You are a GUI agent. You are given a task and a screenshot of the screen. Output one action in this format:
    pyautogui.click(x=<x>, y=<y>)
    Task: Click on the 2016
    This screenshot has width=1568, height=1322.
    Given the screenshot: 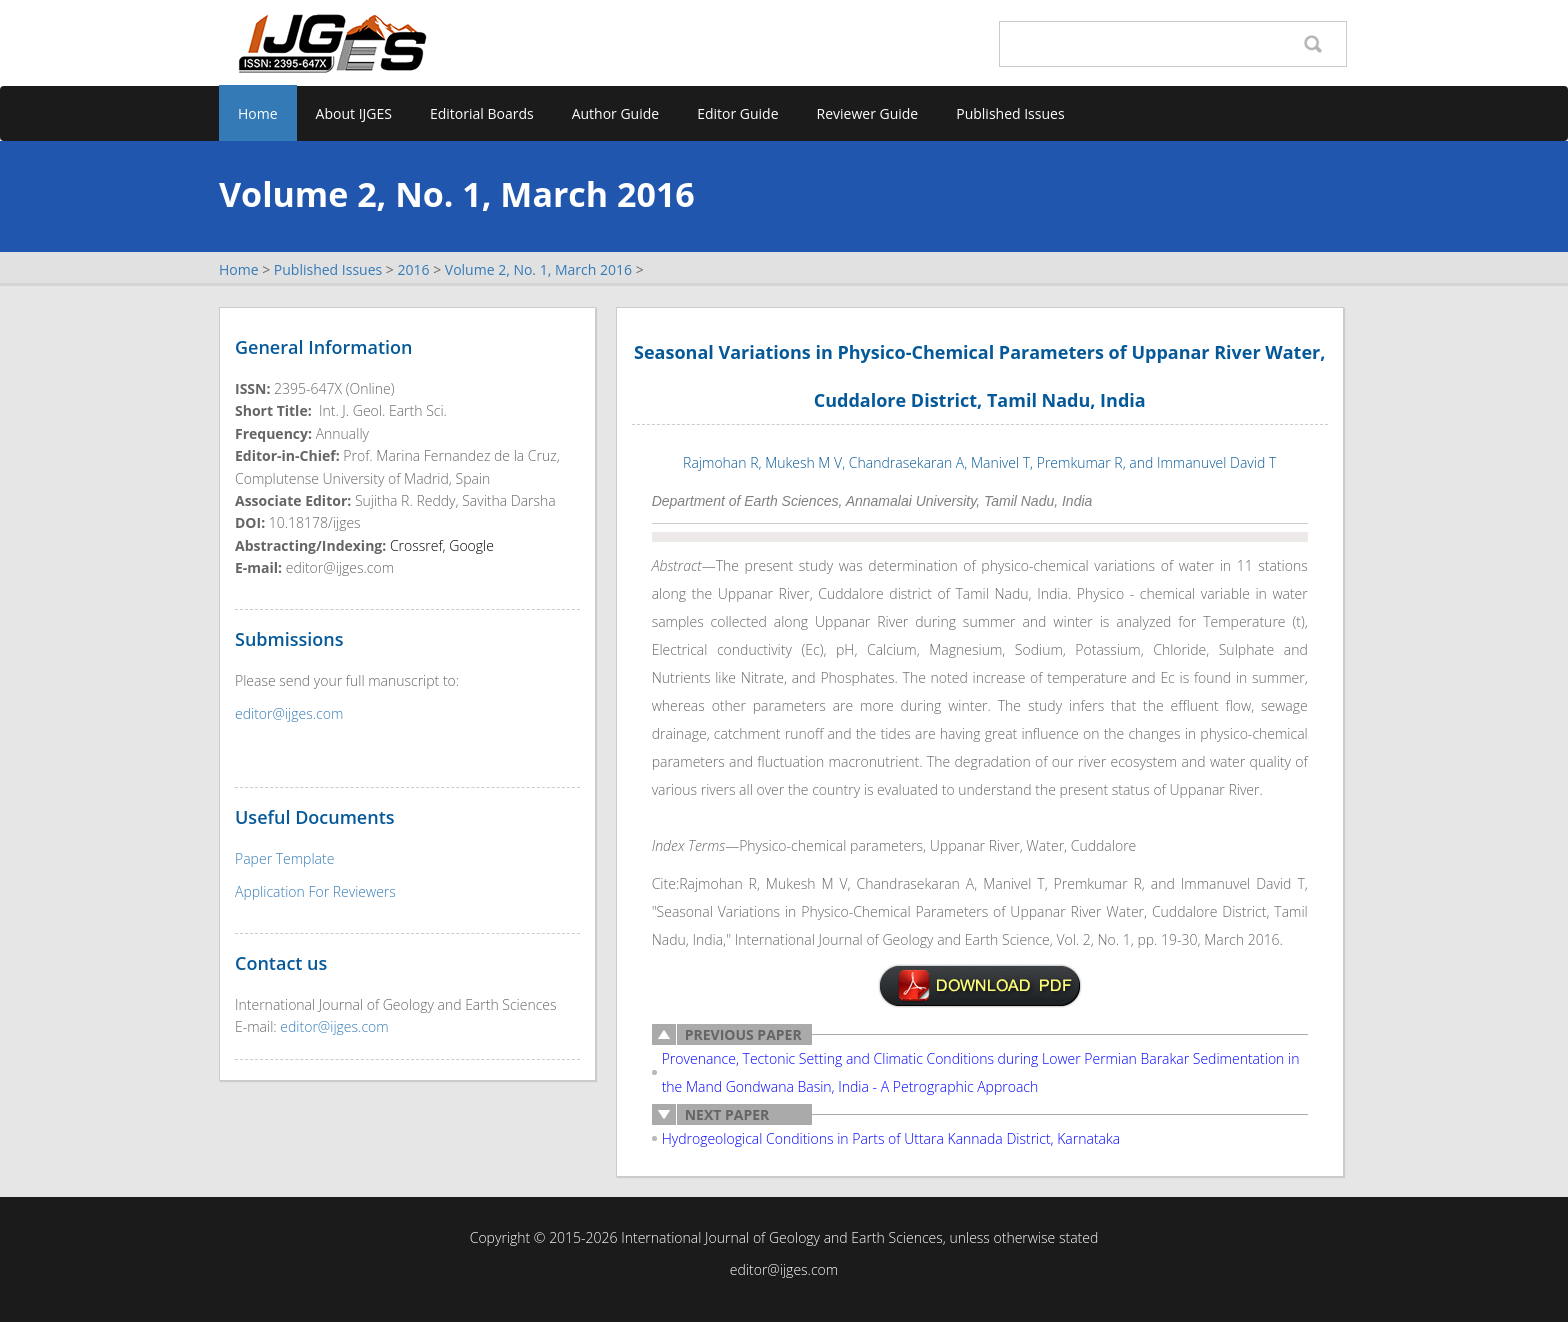 What is the action you would take?
    pyautogui.click(x=413, y=269)
    